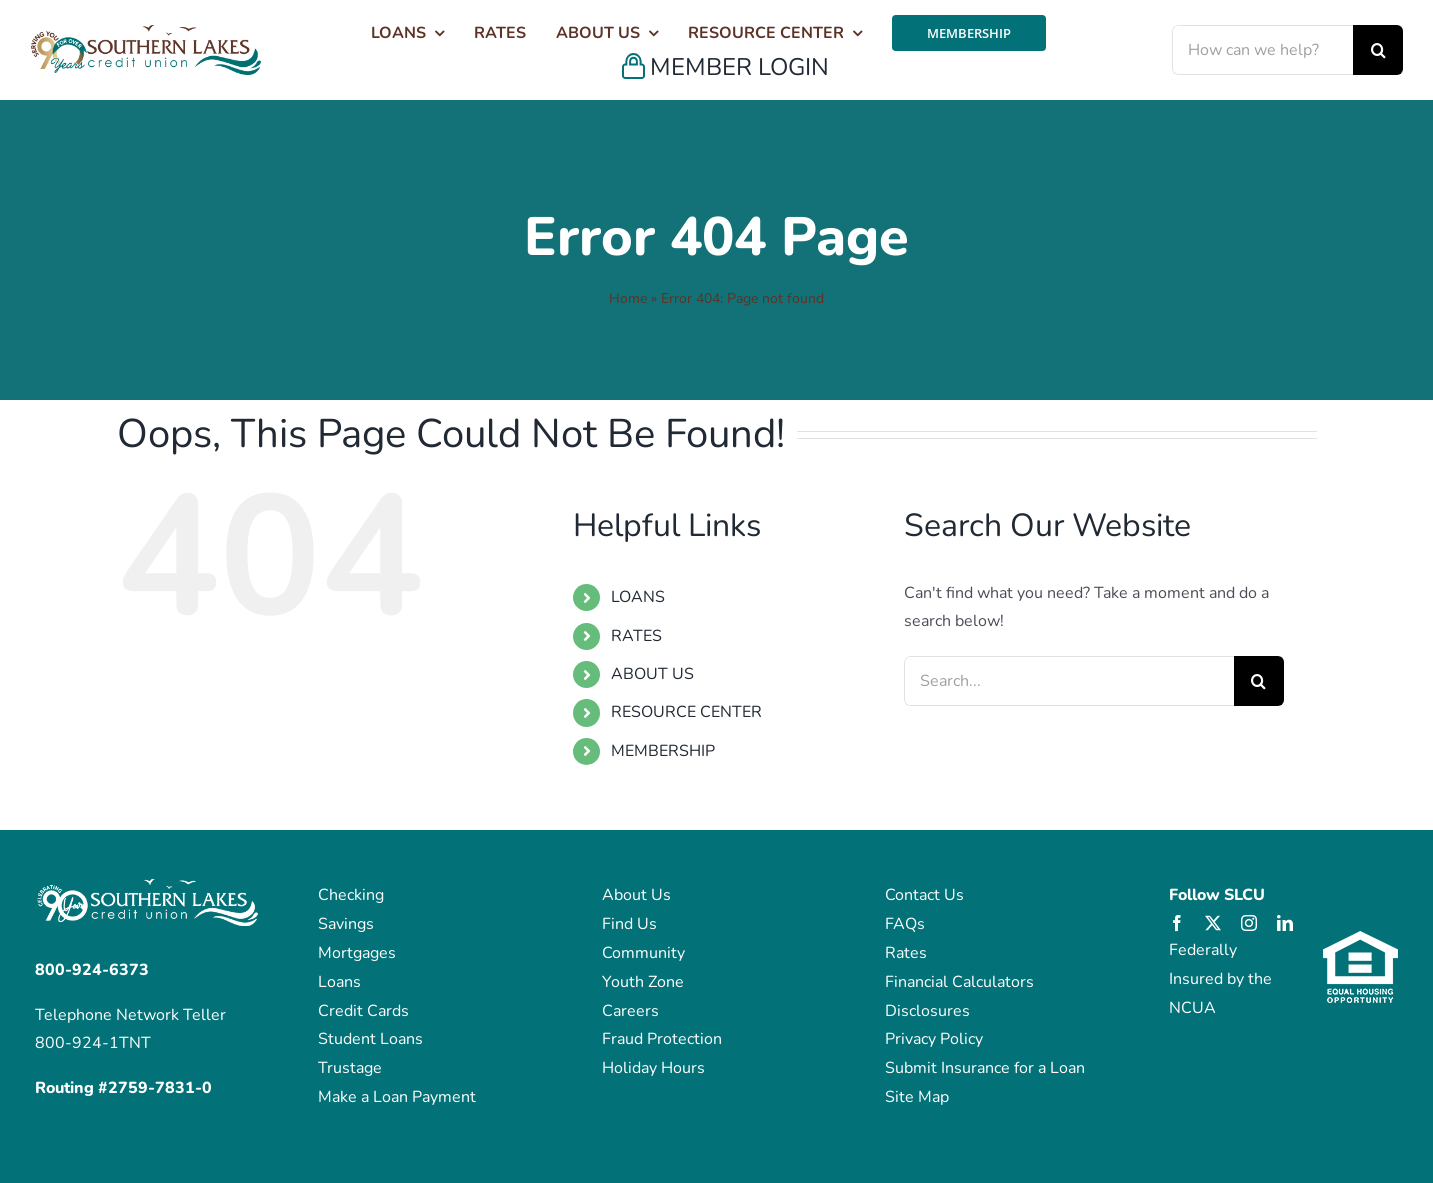 The height and width of the screenshot is (1183, 1433). What do you see at coordinates (628, 298) in the screenshot?
I see `Home` at bounding box center [628, 298].